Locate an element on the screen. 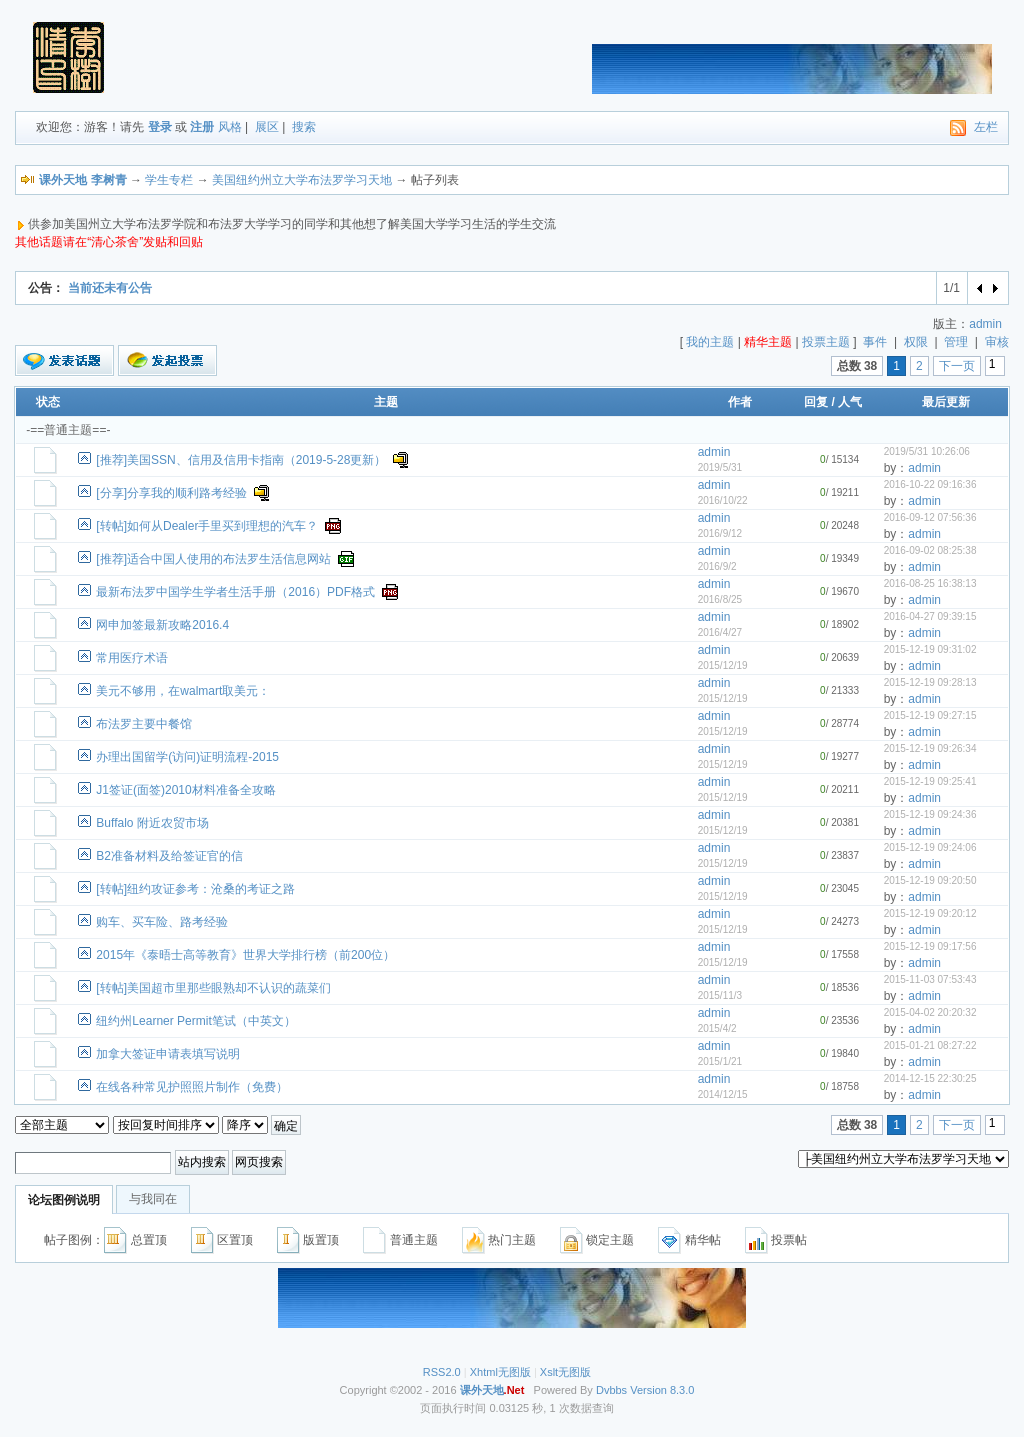 The width and height of the screenshot is (1024, 1437). Xslt无图版 is located at coordinates (565, 1372).